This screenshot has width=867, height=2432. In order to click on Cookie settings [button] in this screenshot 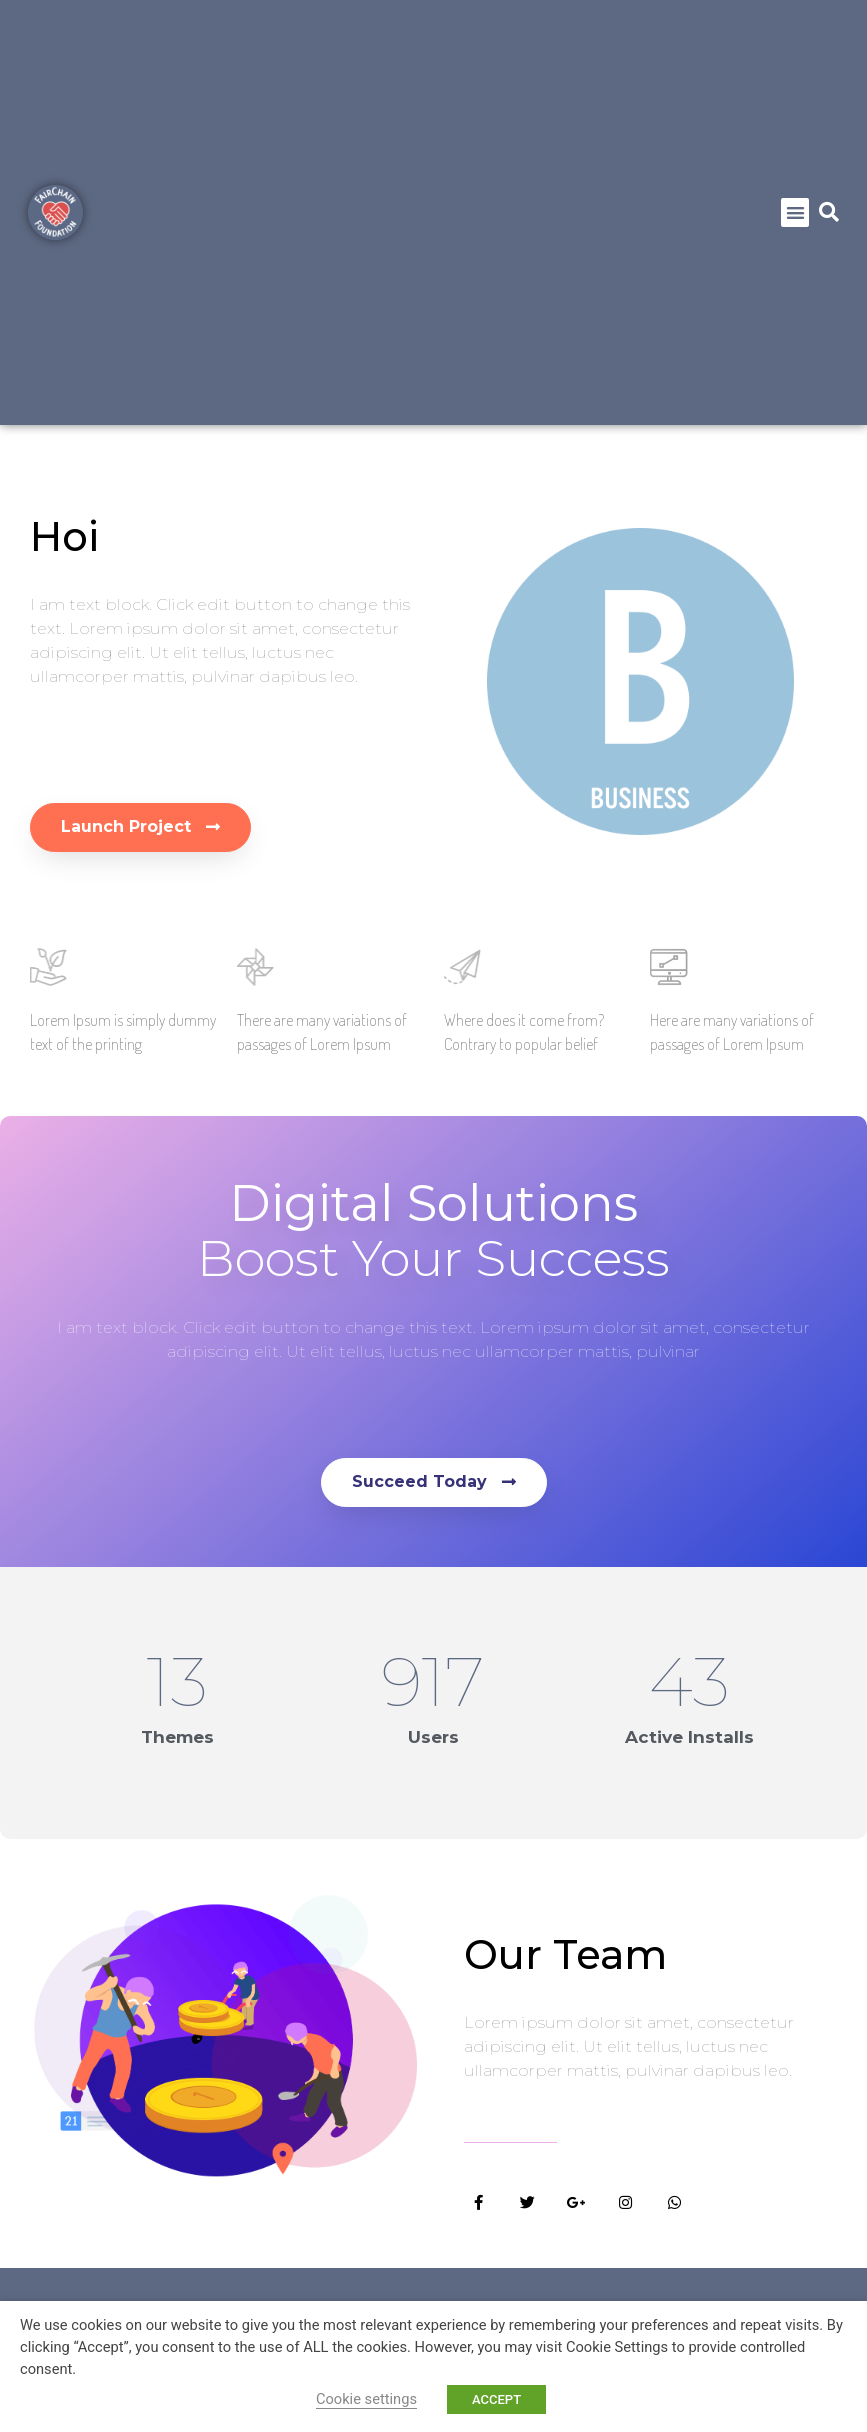, I will do `click(366, 2399)`.